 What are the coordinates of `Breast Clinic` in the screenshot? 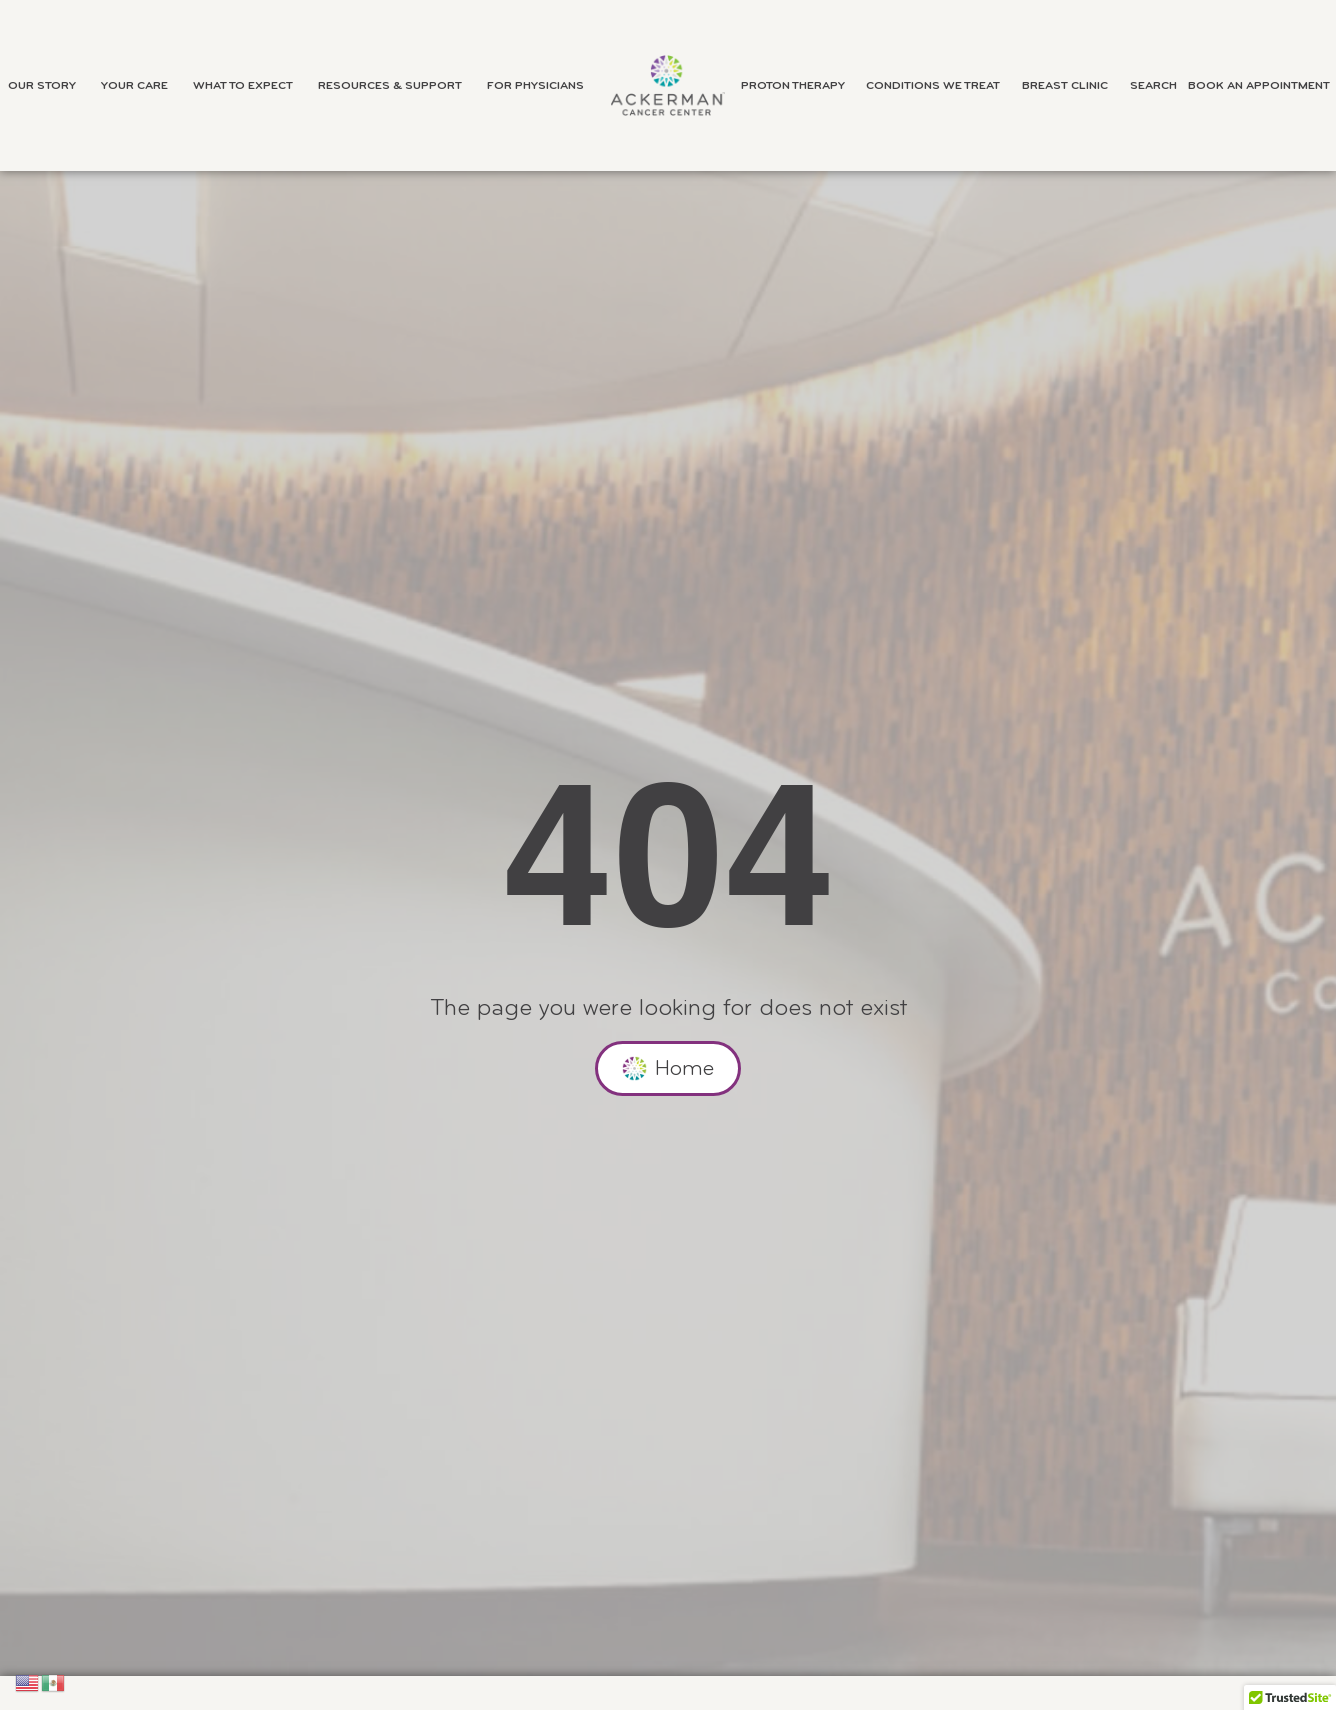 It's located at (1070, 86).